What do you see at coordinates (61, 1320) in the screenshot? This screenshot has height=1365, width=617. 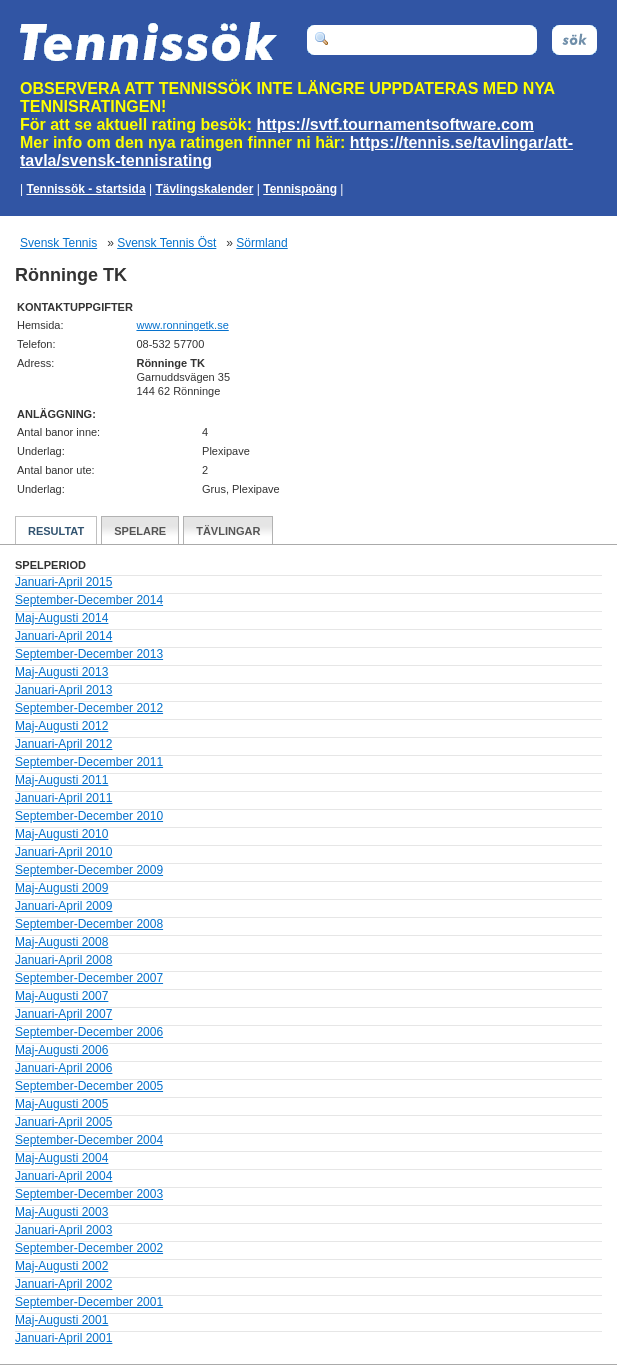 I see `Maj-Augusti 2001` at bounding box center [61, 1320].